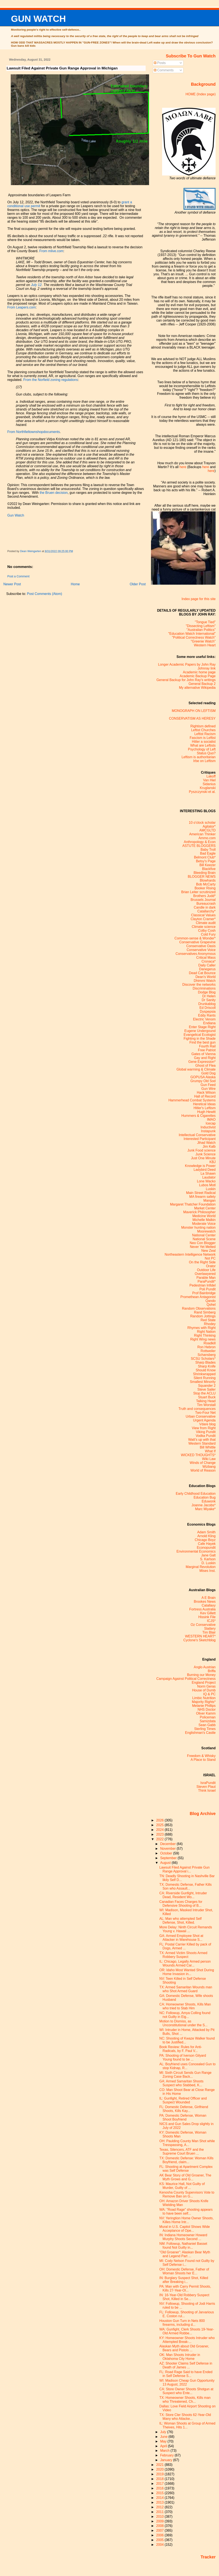 This screenshot has width=219, height=2576. I want to click on Smallest Minority, so click(203, 1382).